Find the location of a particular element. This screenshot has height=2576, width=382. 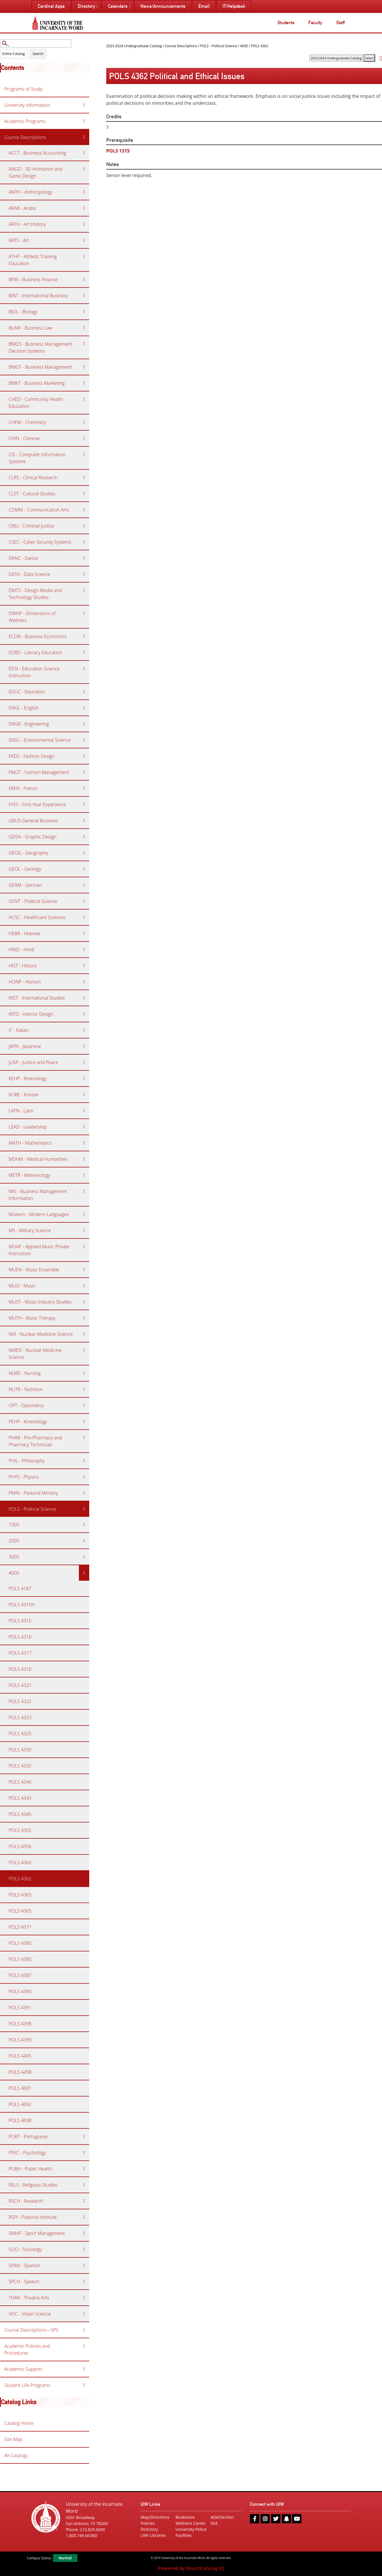

PEHP - Kinesiology is located at coordinates (28, 1421).